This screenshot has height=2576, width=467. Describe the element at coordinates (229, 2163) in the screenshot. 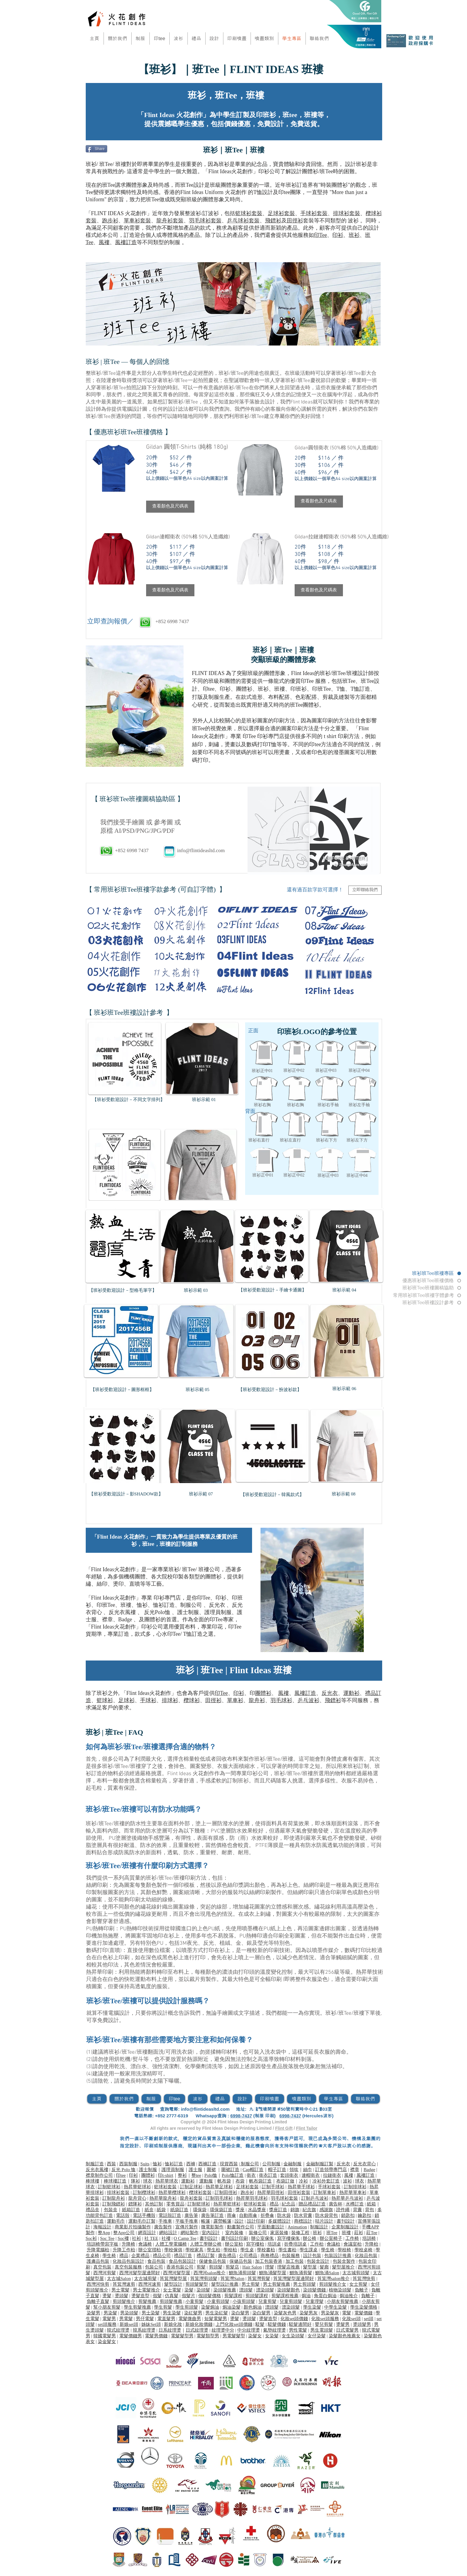

I see `現貨西裝` at that location.